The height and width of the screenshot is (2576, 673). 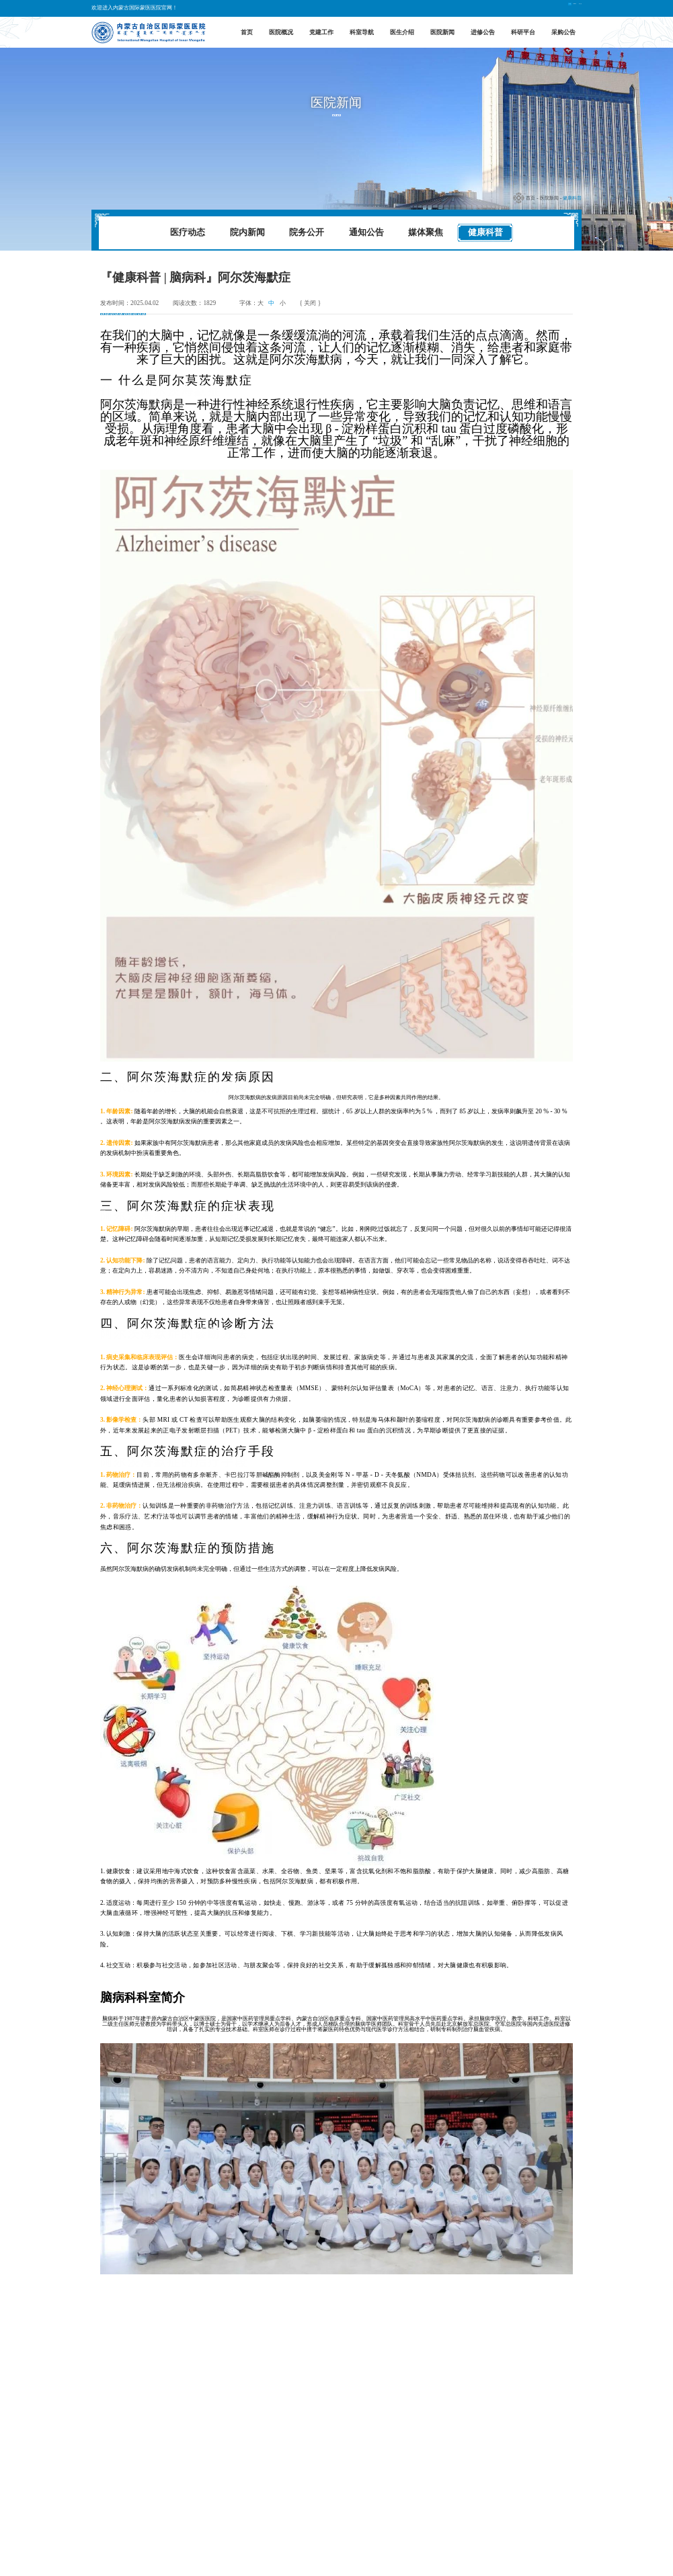 What do you see at coordinates (425, 232) in the screenshot?
I see `媒体聚焦` at bounding box center [425, 232].